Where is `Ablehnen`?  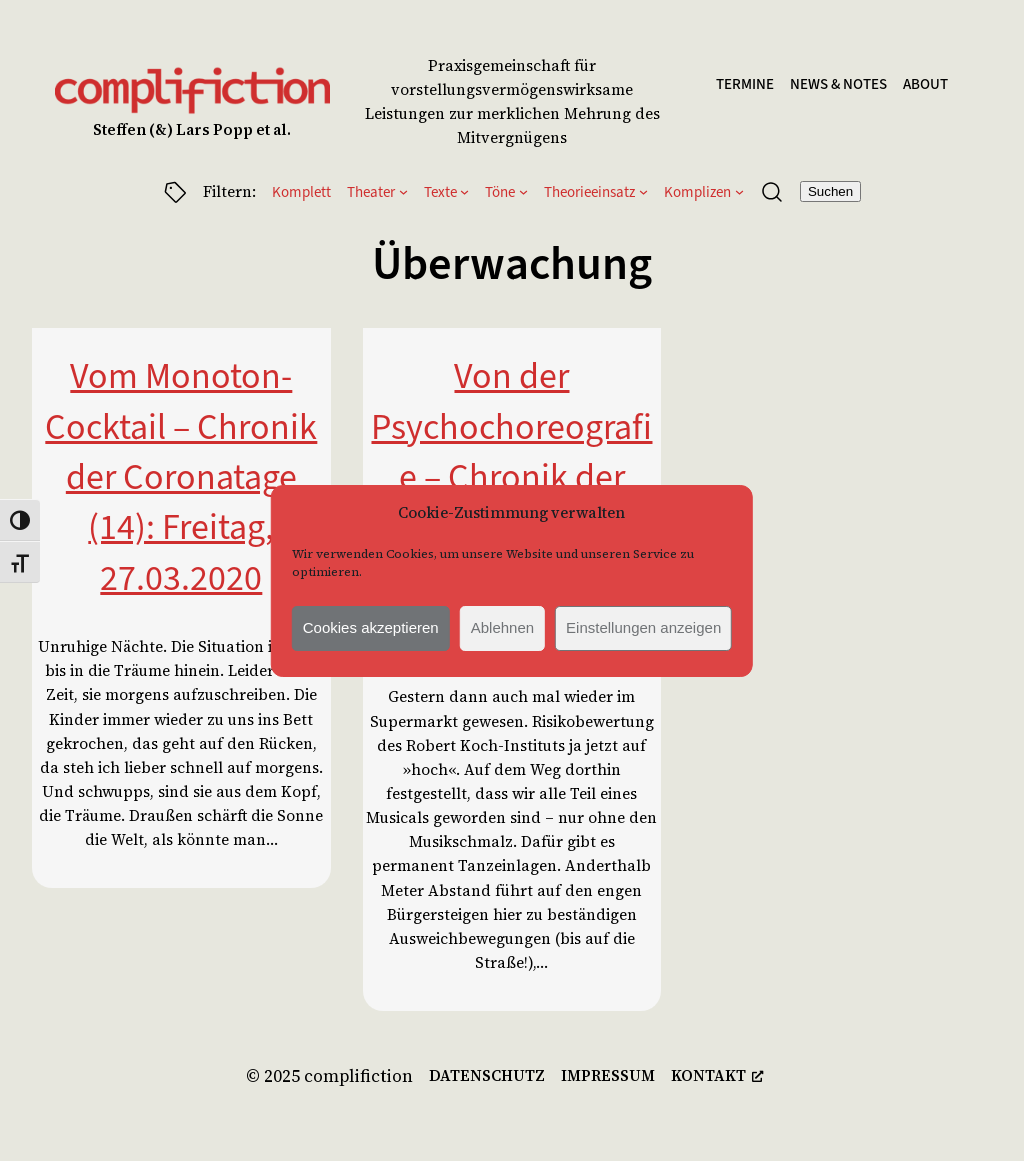
Ablehnen is located at coordinates (502, 627).